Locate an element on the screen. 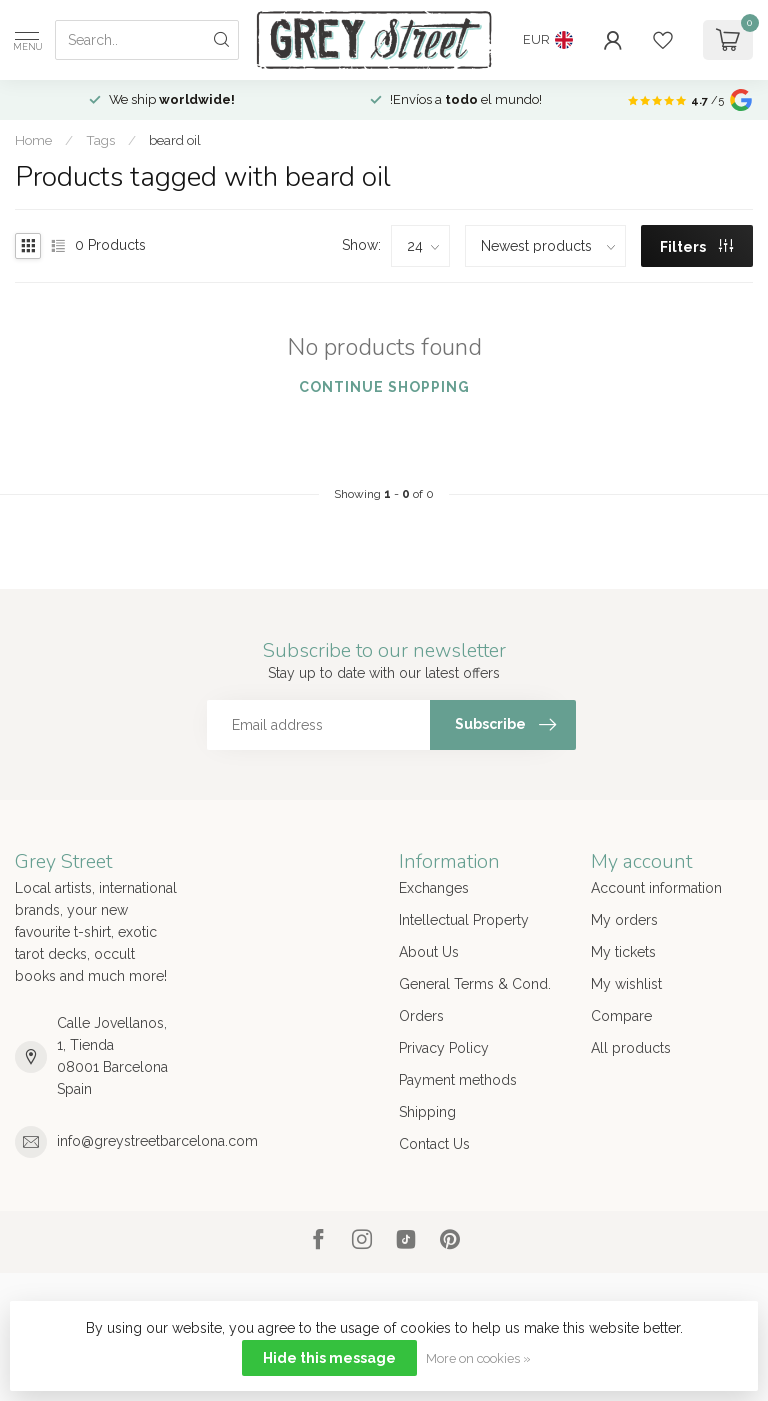 This screenshot has width=768, height=1401. Orders is located at coordinates (421, 1016).